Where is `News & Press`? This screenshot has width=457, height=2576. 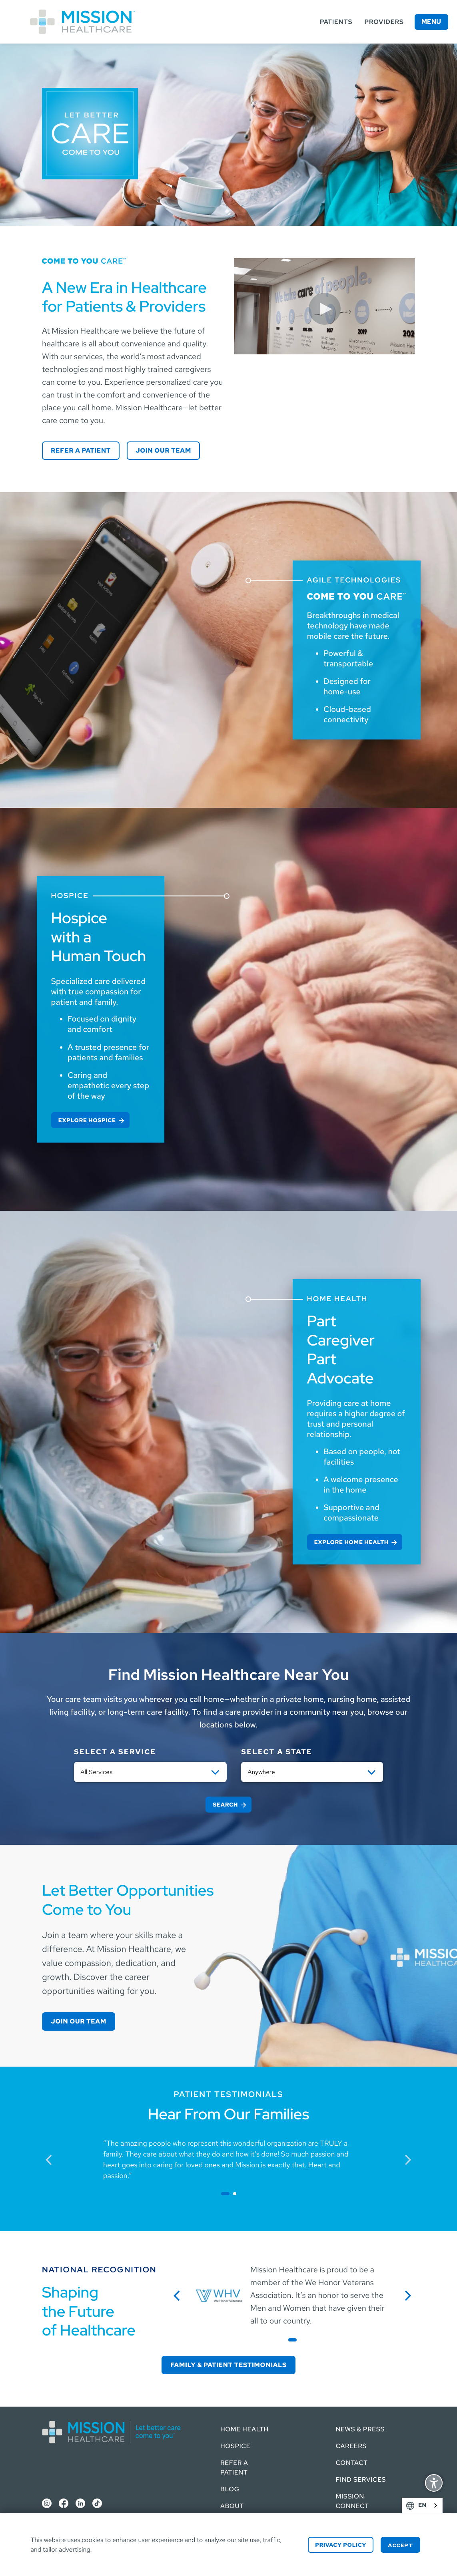 News & Press is located at coordinates (360, 2429).